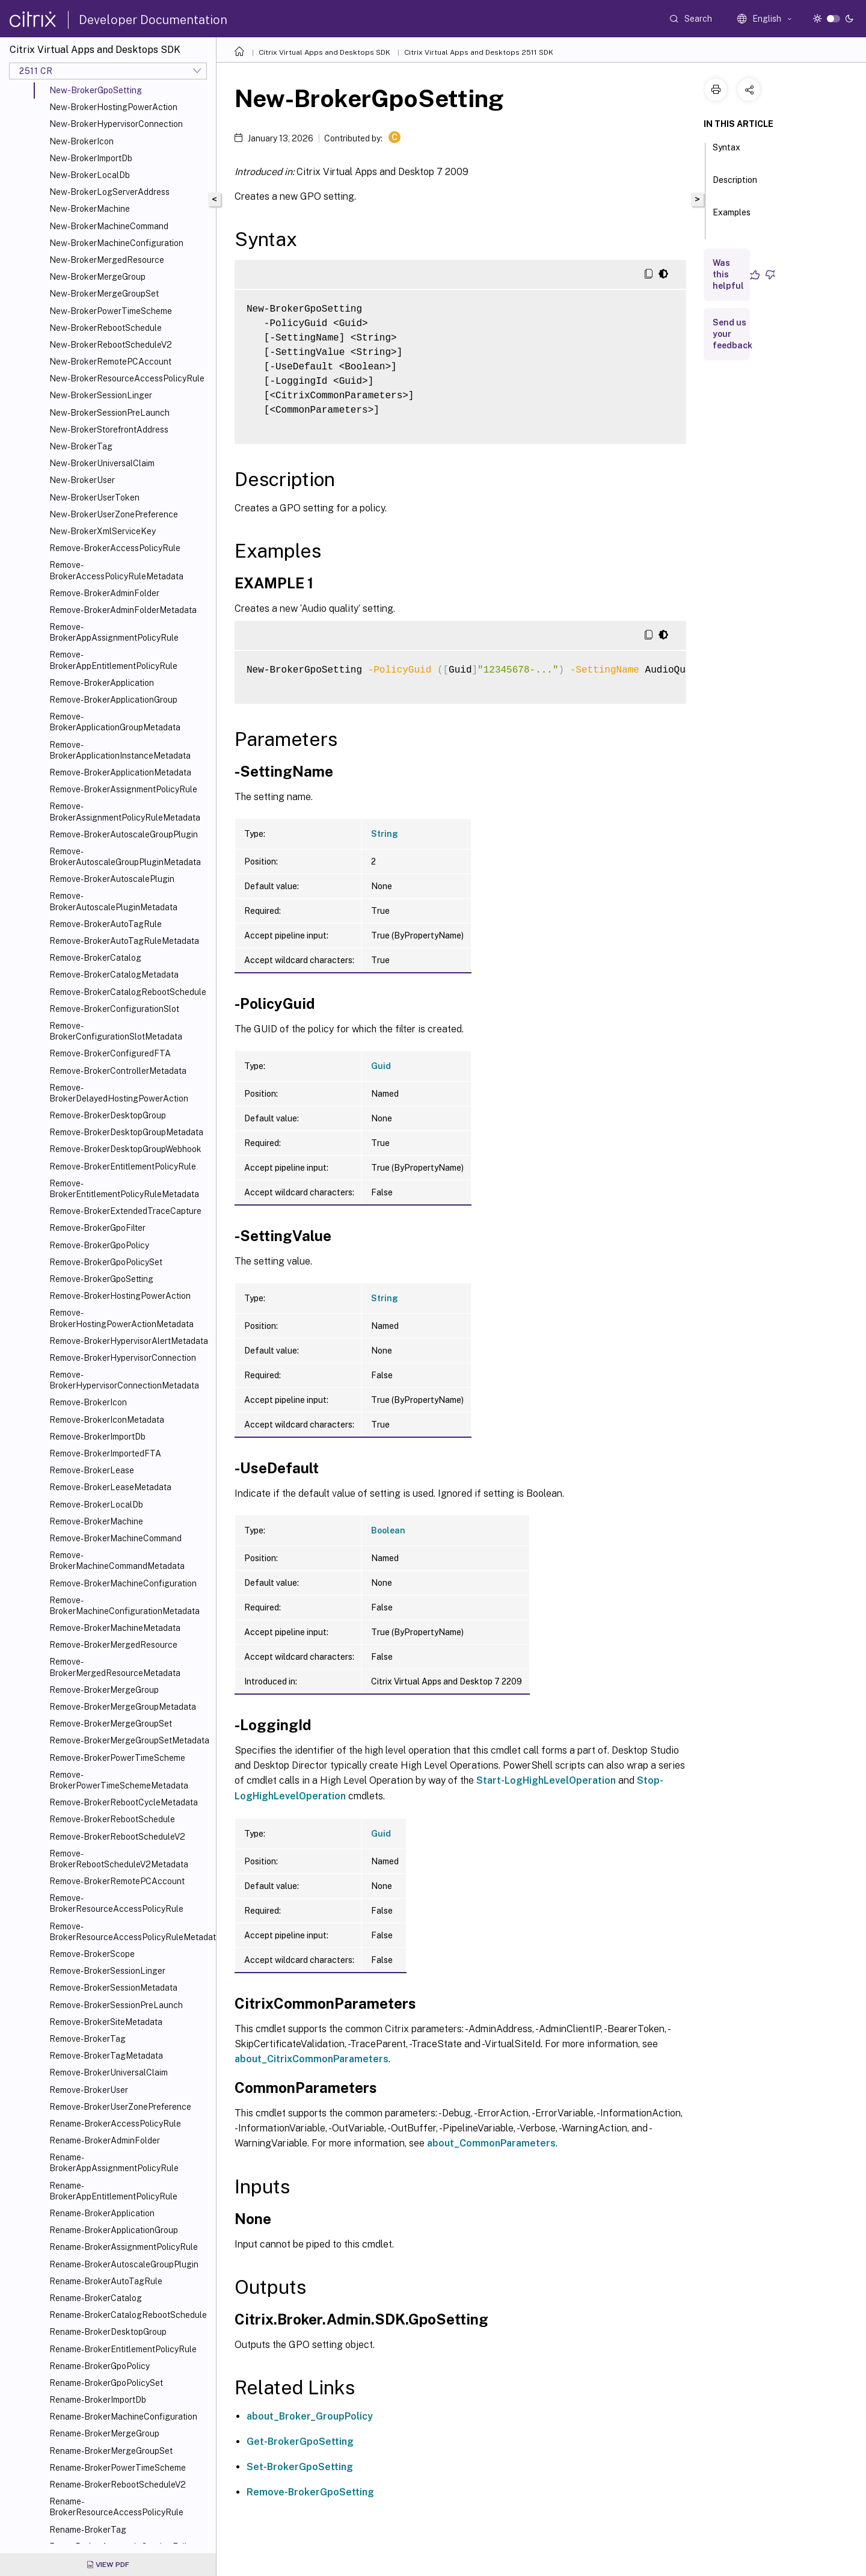  What do you see at coordinates (89, 209) in the screenshot?
I see `New-BrokerMachine` at bounding box center [89, 209].